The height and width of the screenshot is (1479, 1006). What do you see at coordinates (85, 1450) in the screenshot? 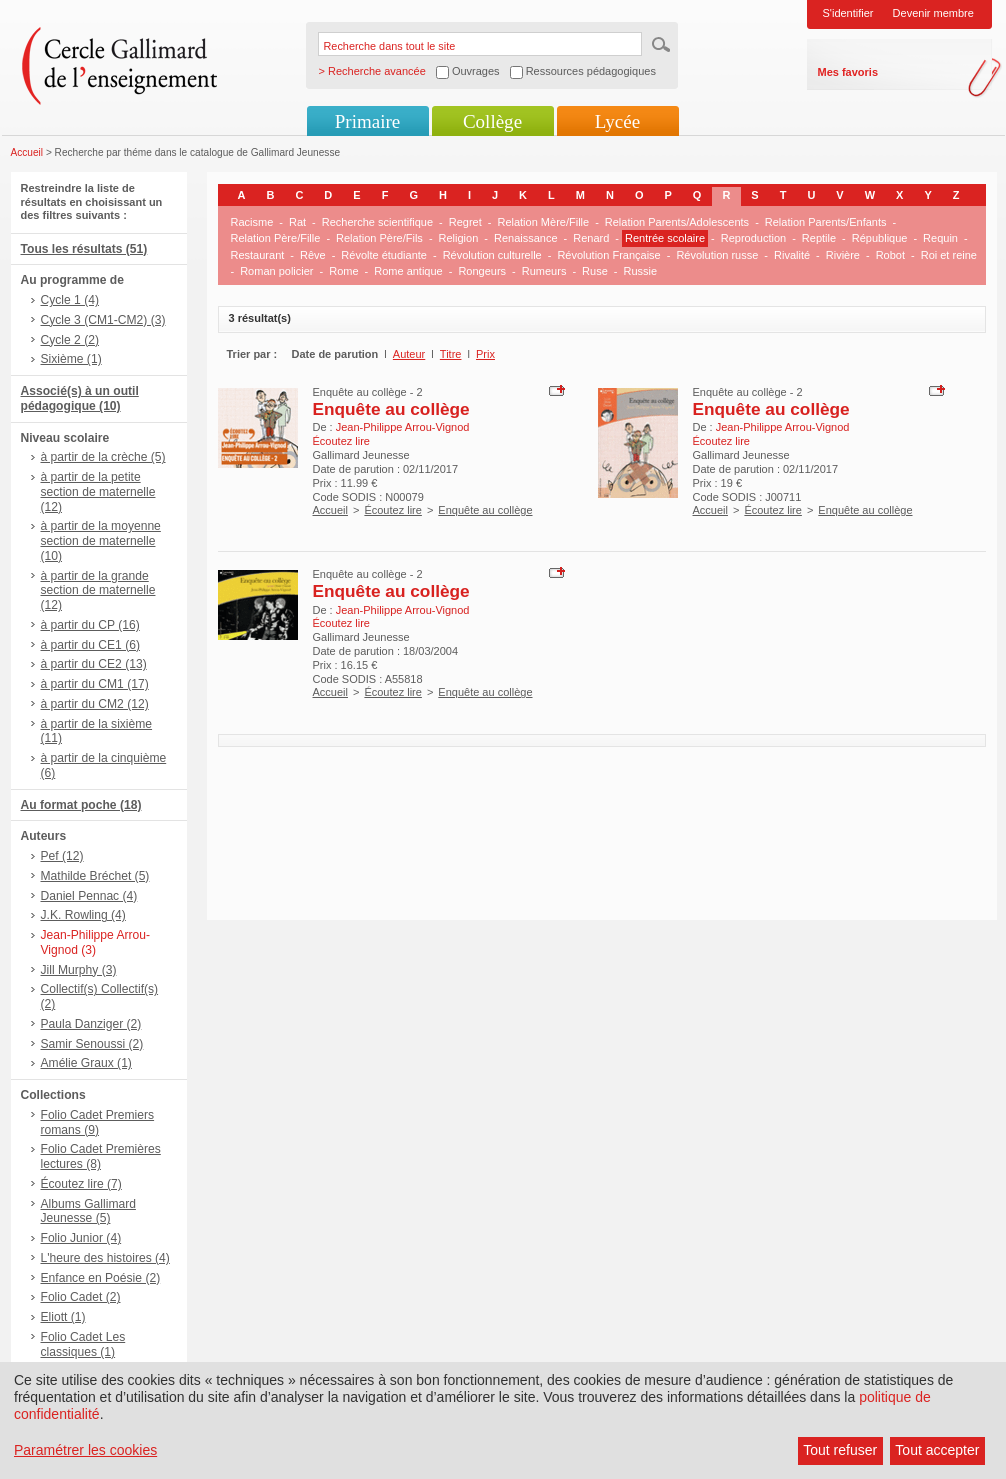
I see `Paramétrer les cookies` at bounding box center [85, 1450].